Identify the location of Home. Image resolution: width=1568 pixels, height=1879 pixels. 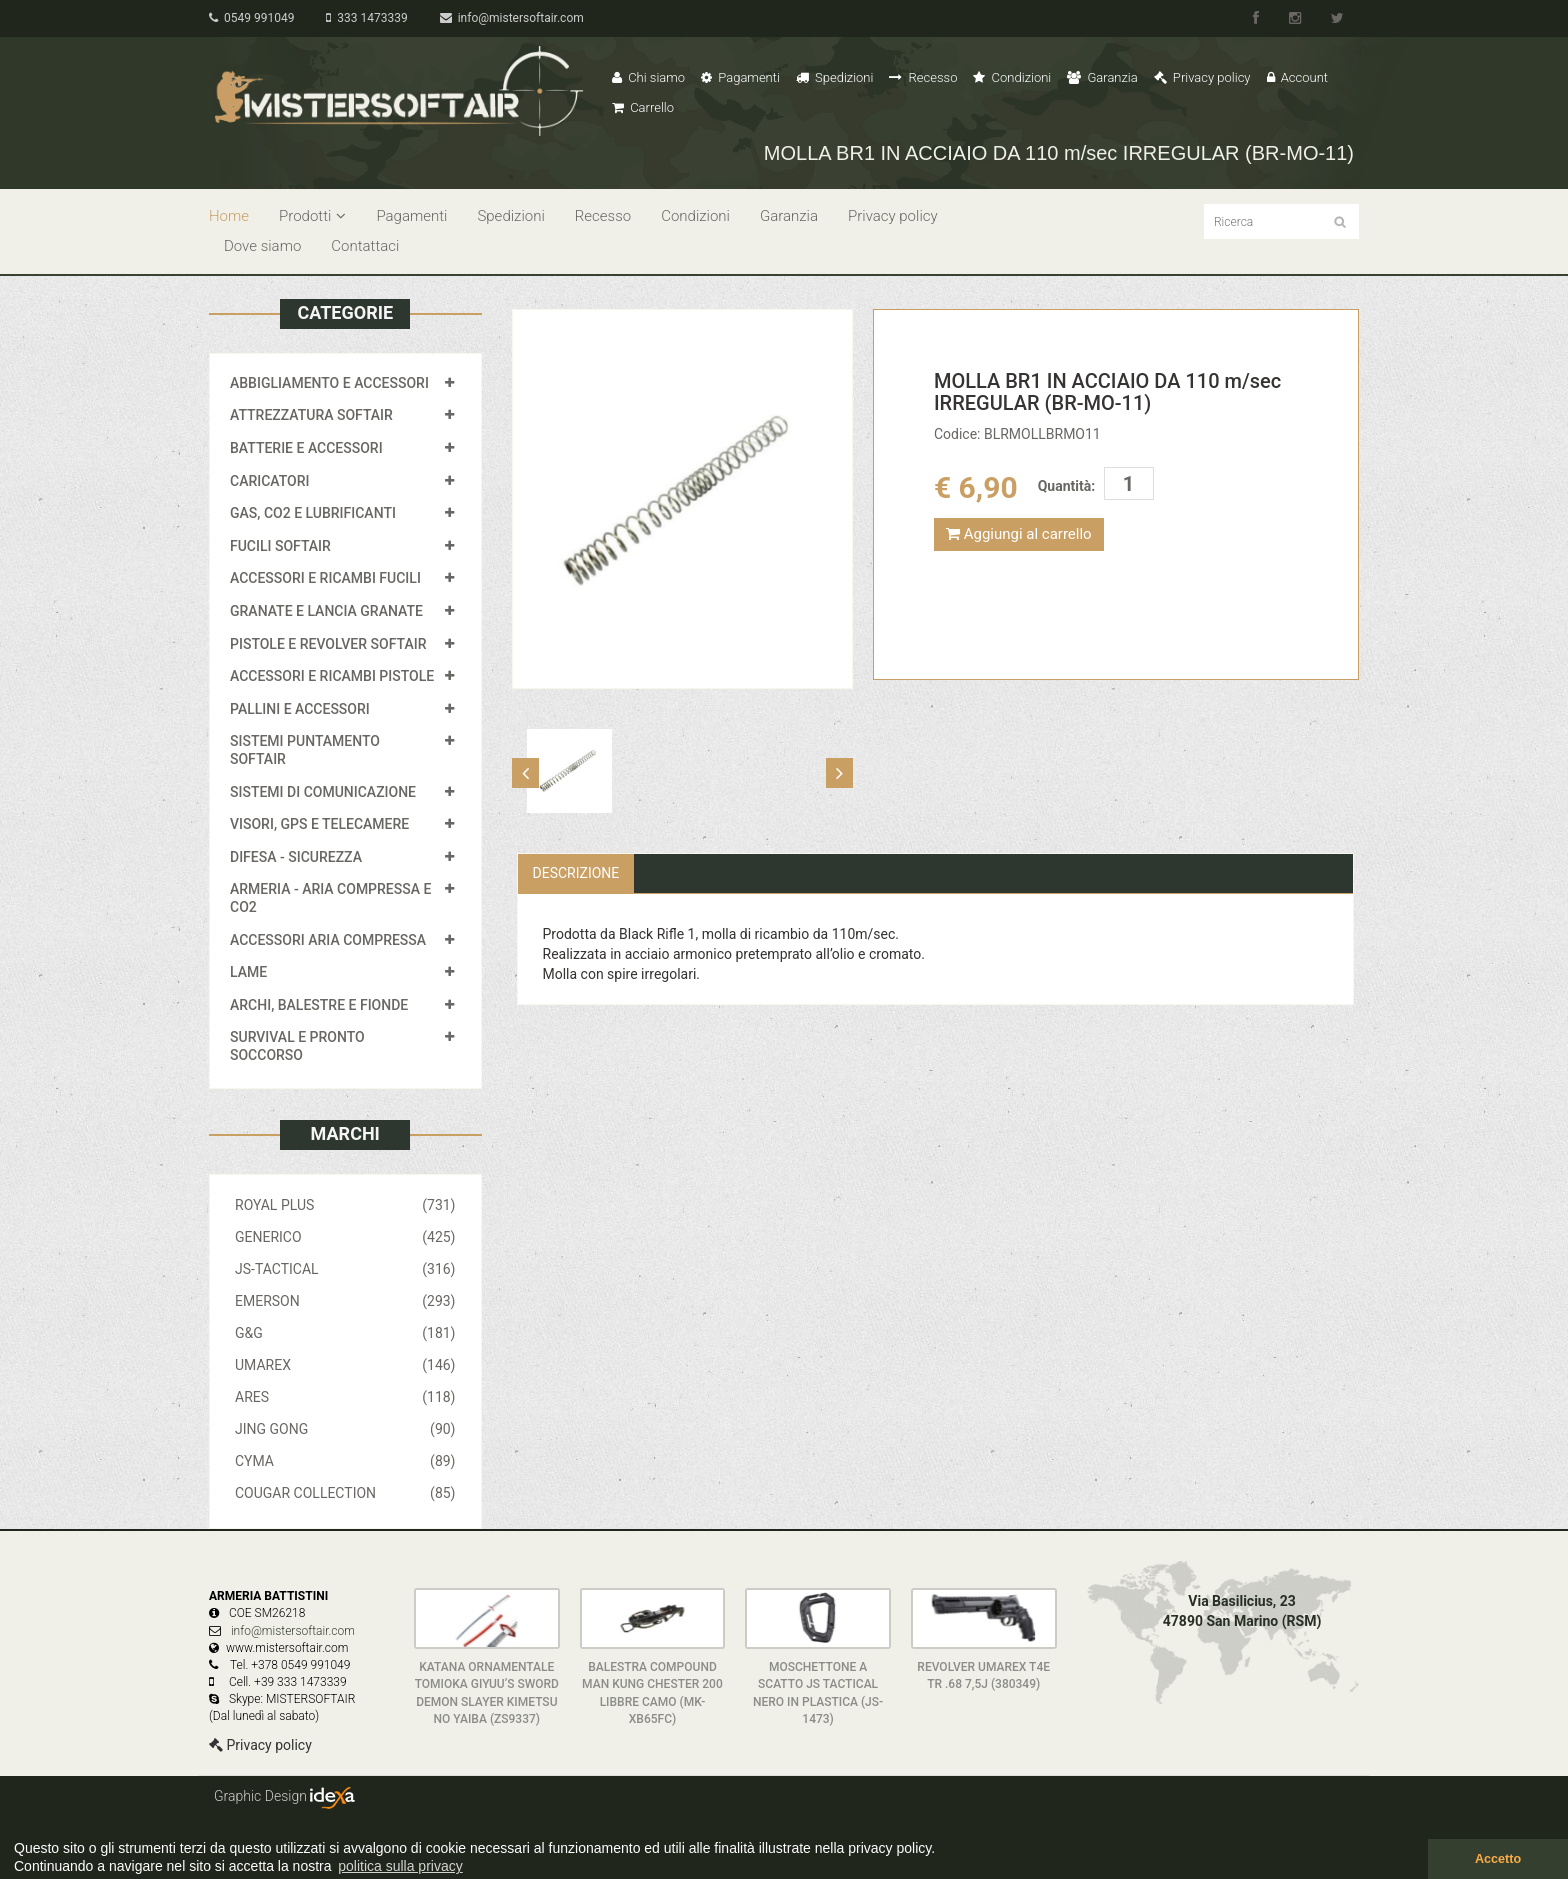
(229, 216).